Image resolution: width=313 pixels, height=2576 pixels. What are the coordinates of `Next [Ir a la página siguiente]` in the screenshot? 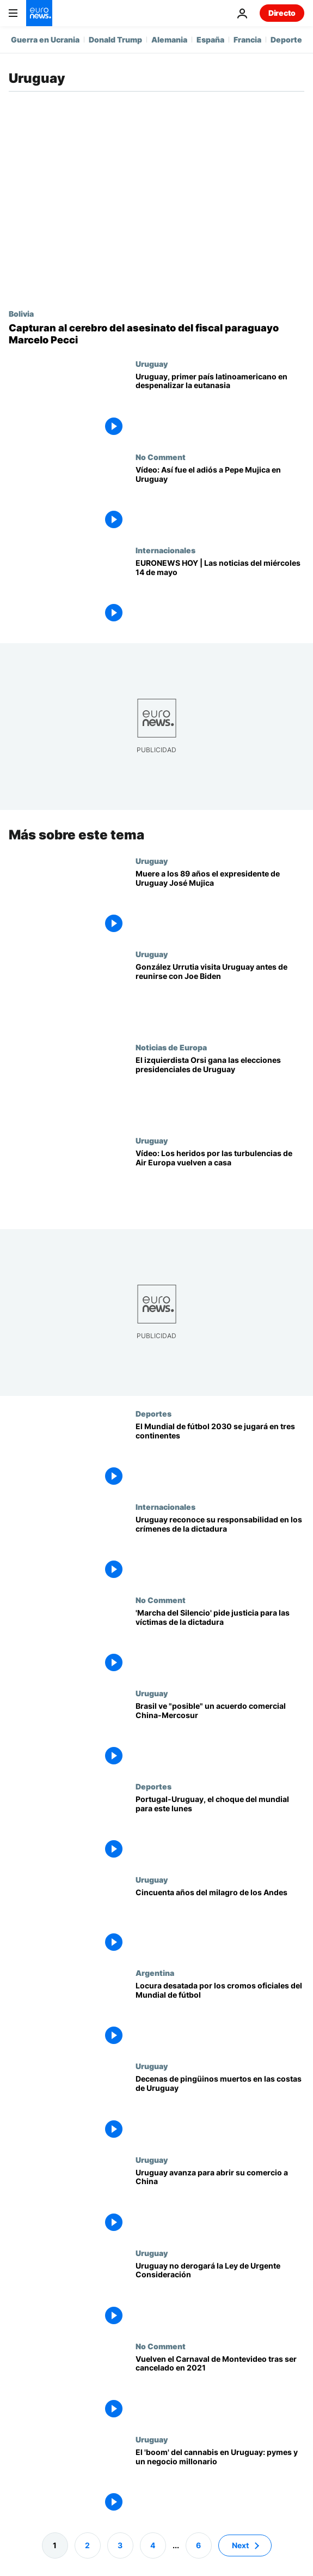 It's located at (240, 2544).